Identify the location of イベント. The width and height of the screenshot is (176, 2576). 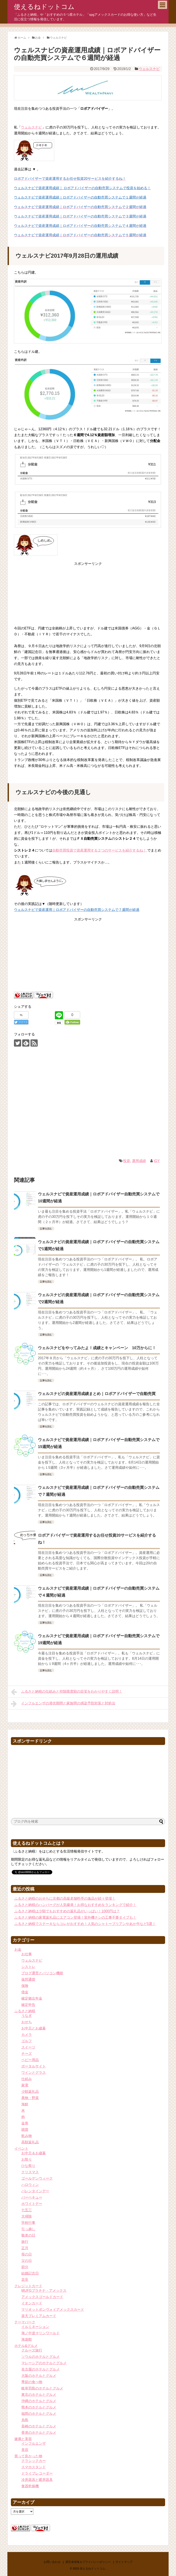
(21, 2148).